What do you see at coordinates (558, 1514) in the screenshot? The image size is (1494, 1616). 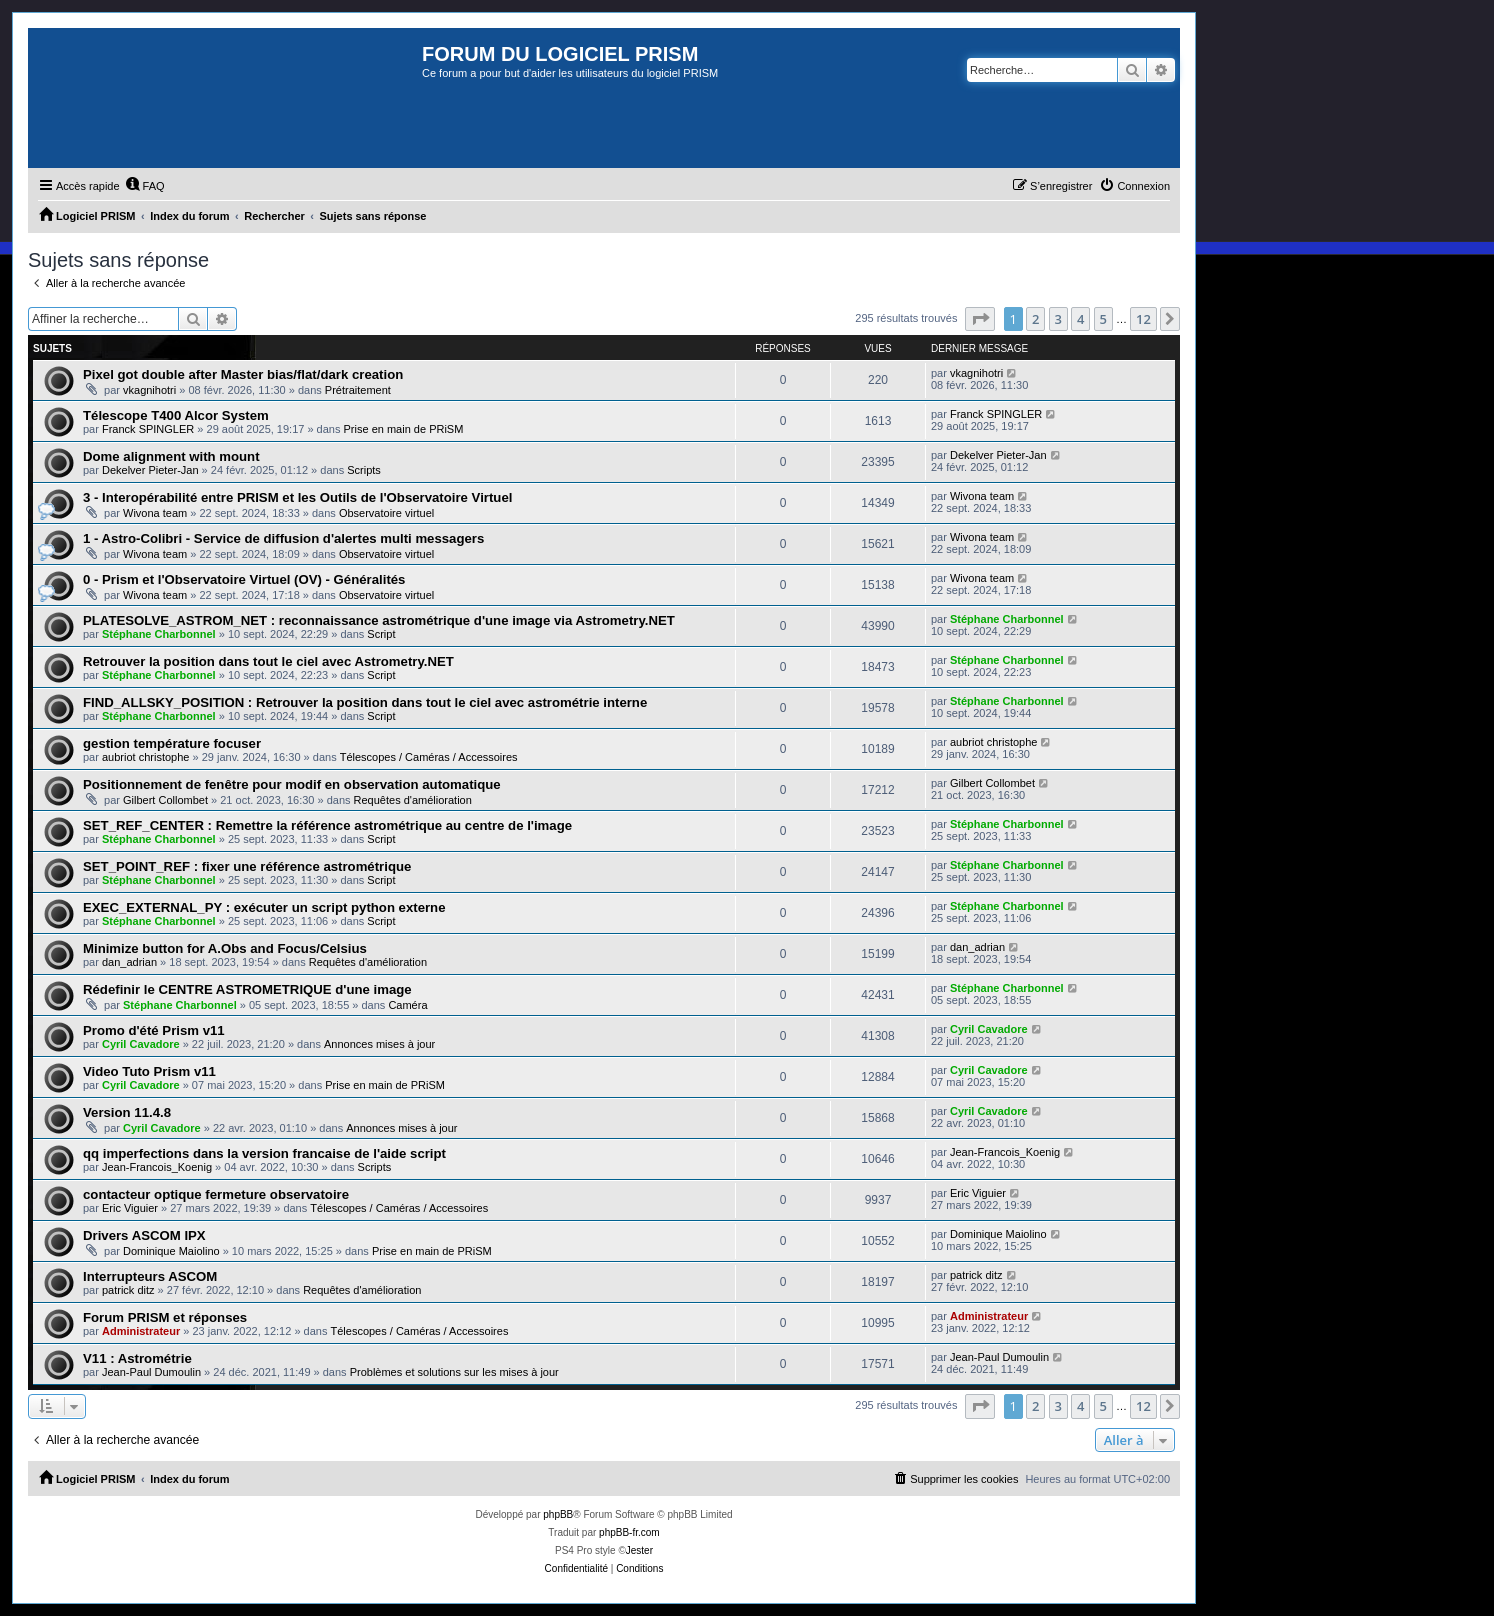 I see `phpBB` at bounding box center [558, 1514].